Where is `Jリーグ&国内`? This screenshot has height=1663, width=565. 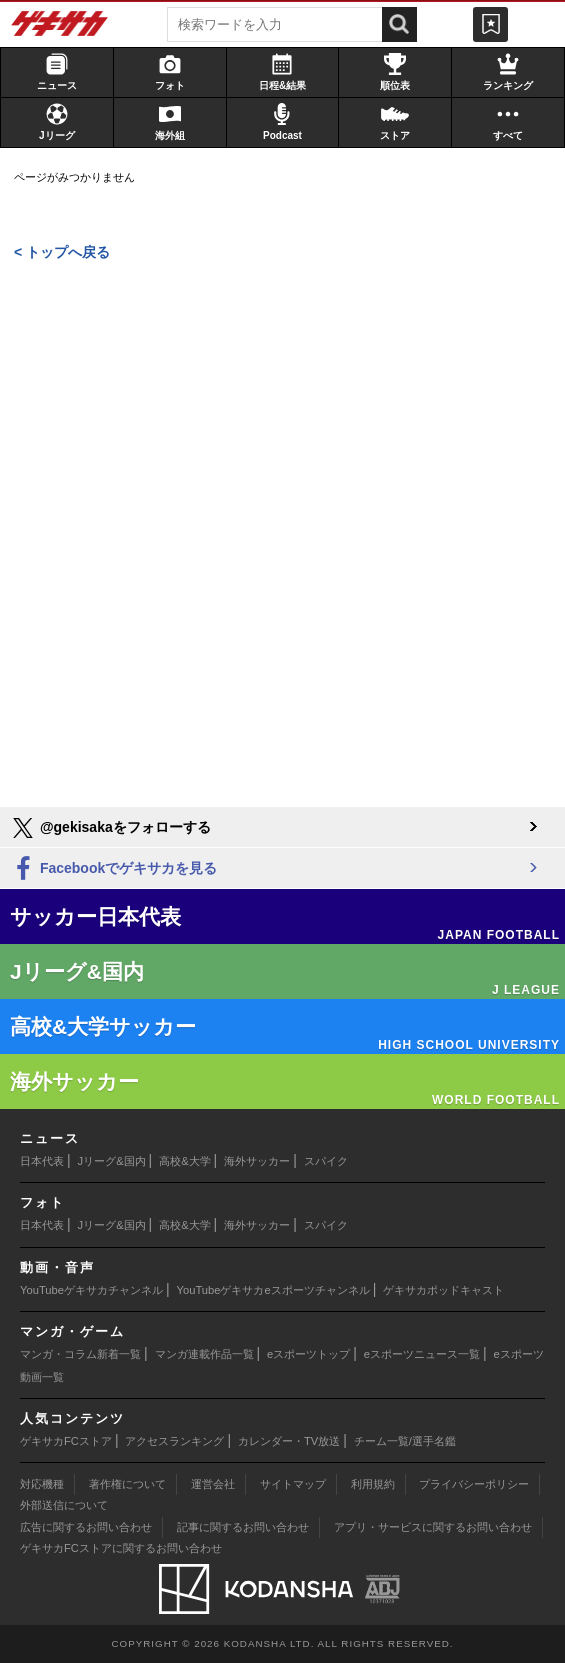
Jリーグ&国内 is located at coordinates (112, 1161).